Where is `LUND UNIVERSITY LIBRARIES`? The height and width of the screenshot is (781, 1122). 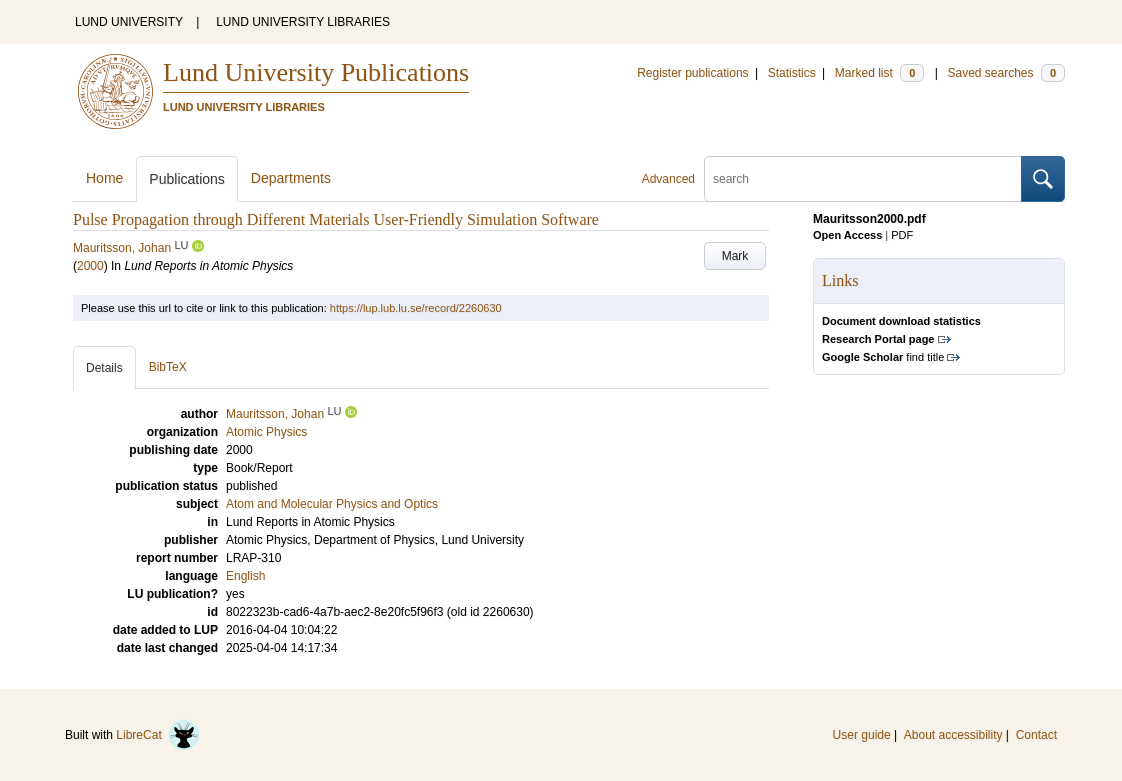 LUND UNIVERSITY LIBRARIES is located at coordinates (303, 22).